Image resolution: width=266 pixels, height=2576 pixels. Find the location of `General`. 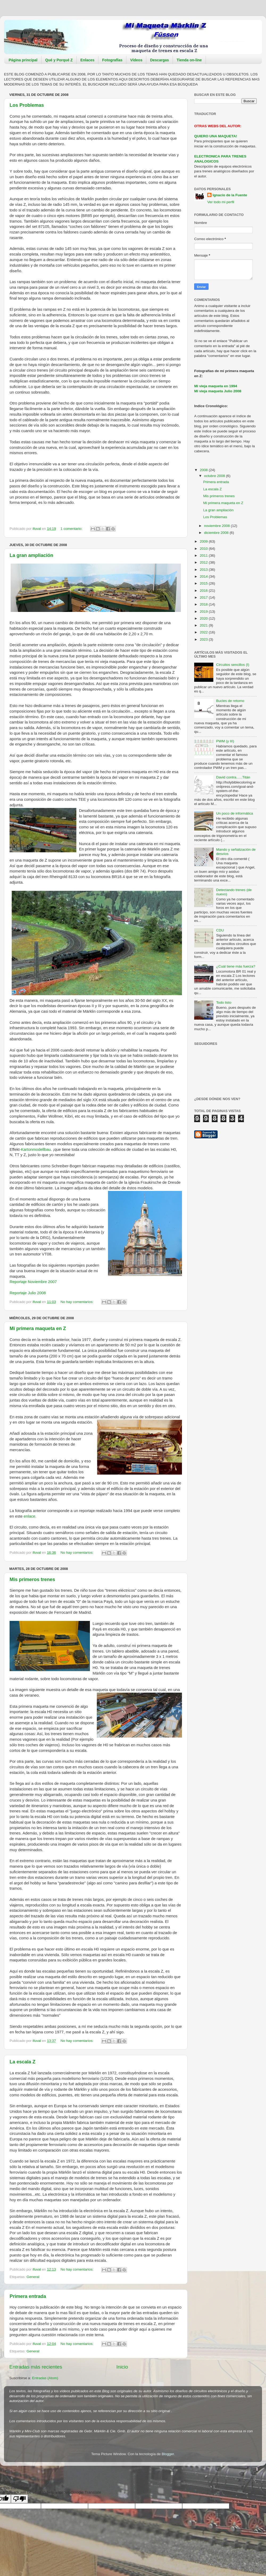

General is located at coordinates (33, 2277).